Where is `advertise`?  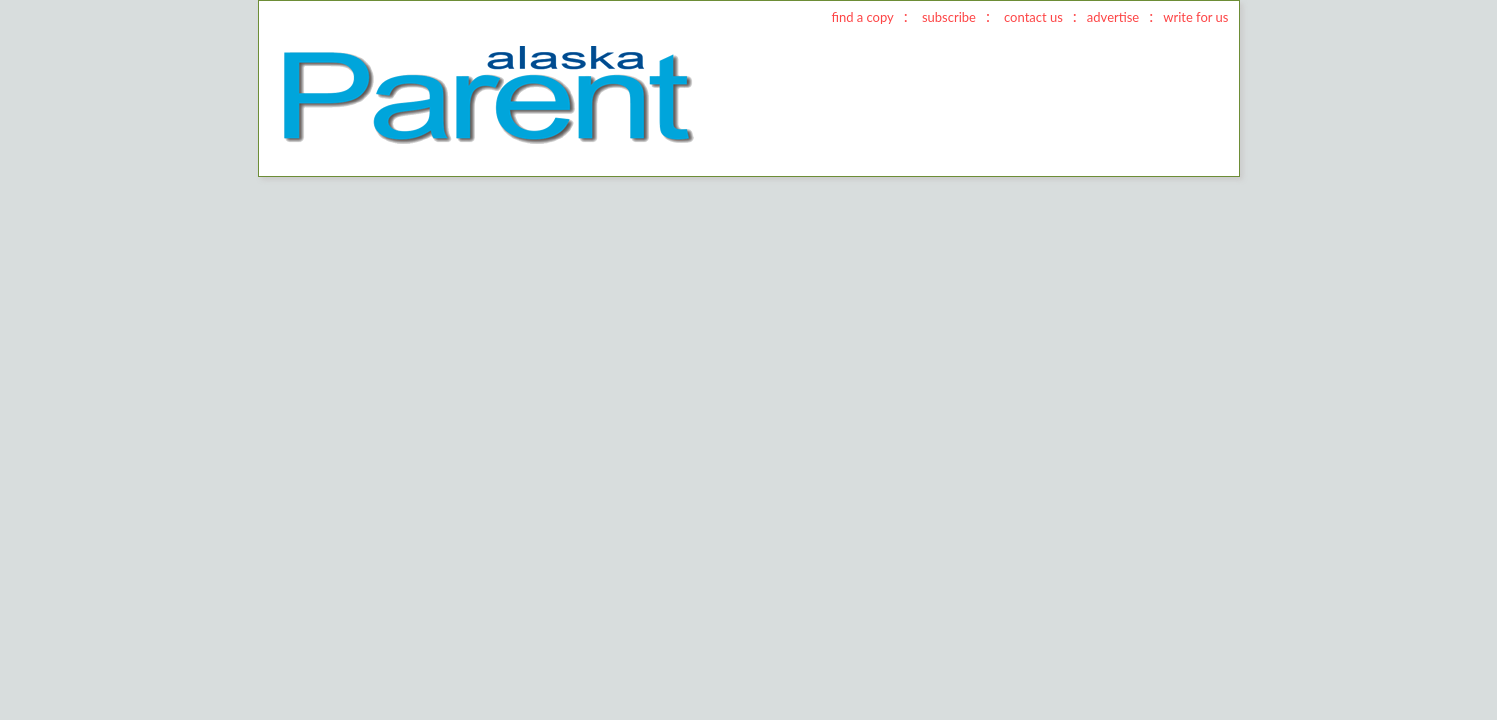 advertise is located at coordinates (1113, 17).